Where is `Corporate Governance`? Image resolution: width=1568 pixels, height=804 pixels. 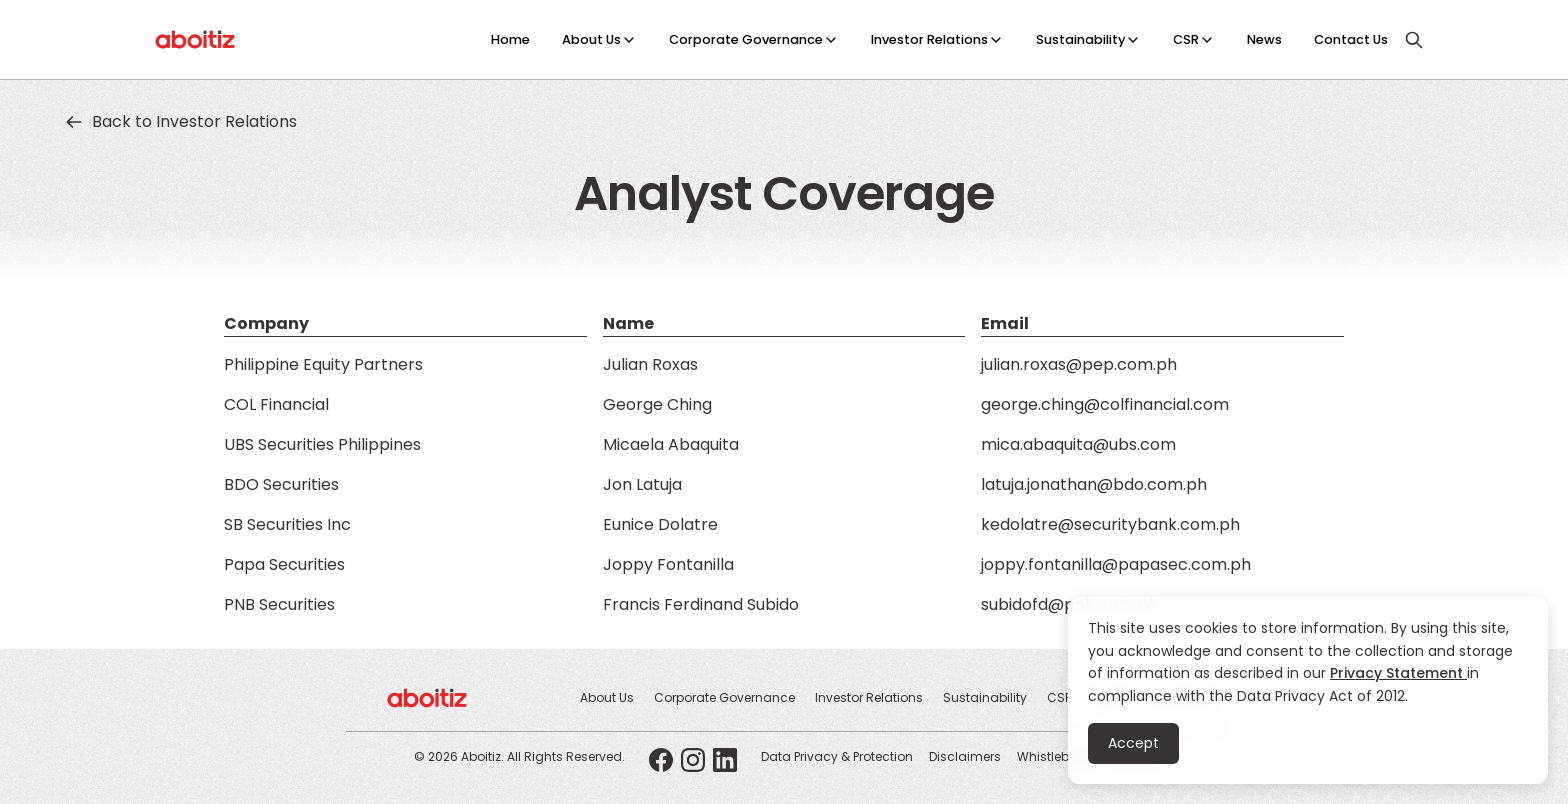 Corporate Governance is located at coordinates (746, 39).